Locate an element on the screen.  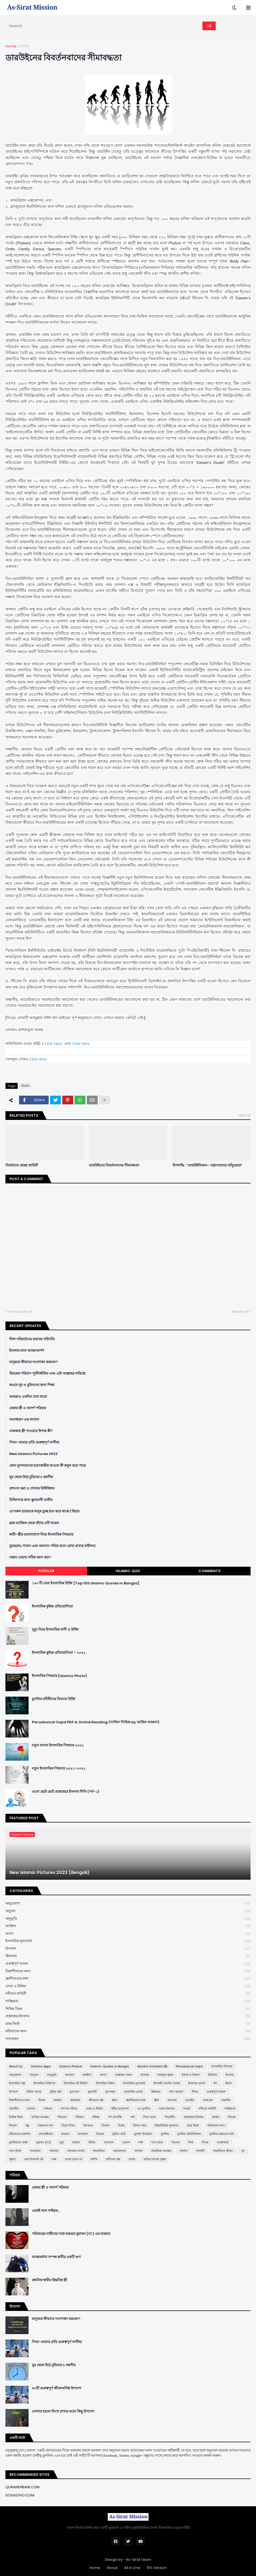
Comments is located at coordinates (210, 1570).